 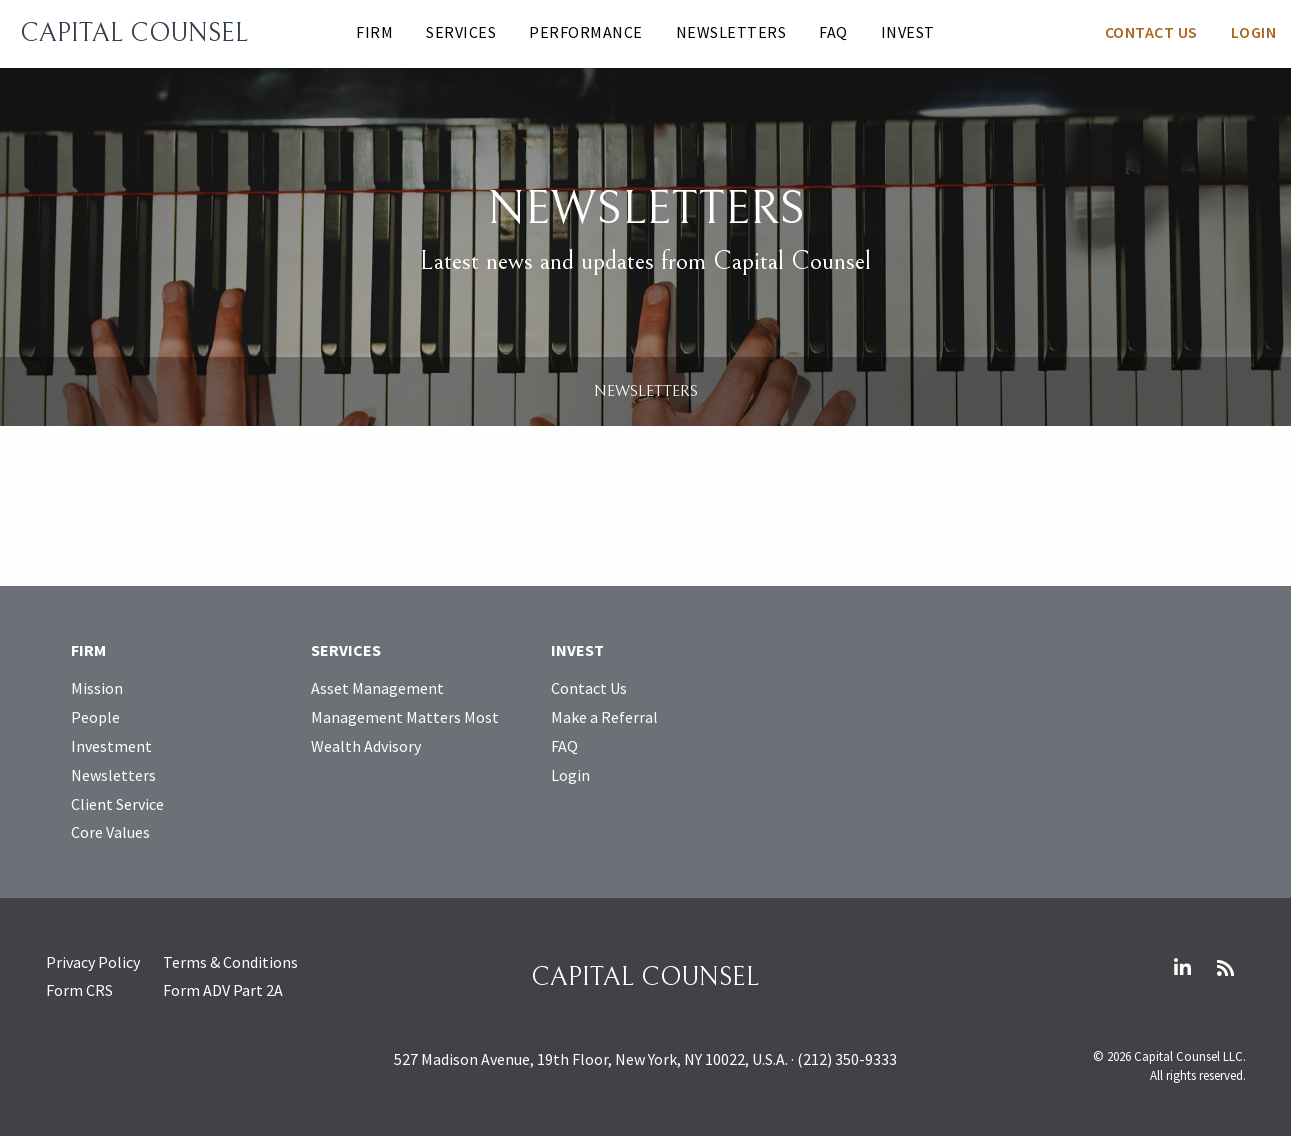 I want to click on Performance, so click(x=586, y=32).